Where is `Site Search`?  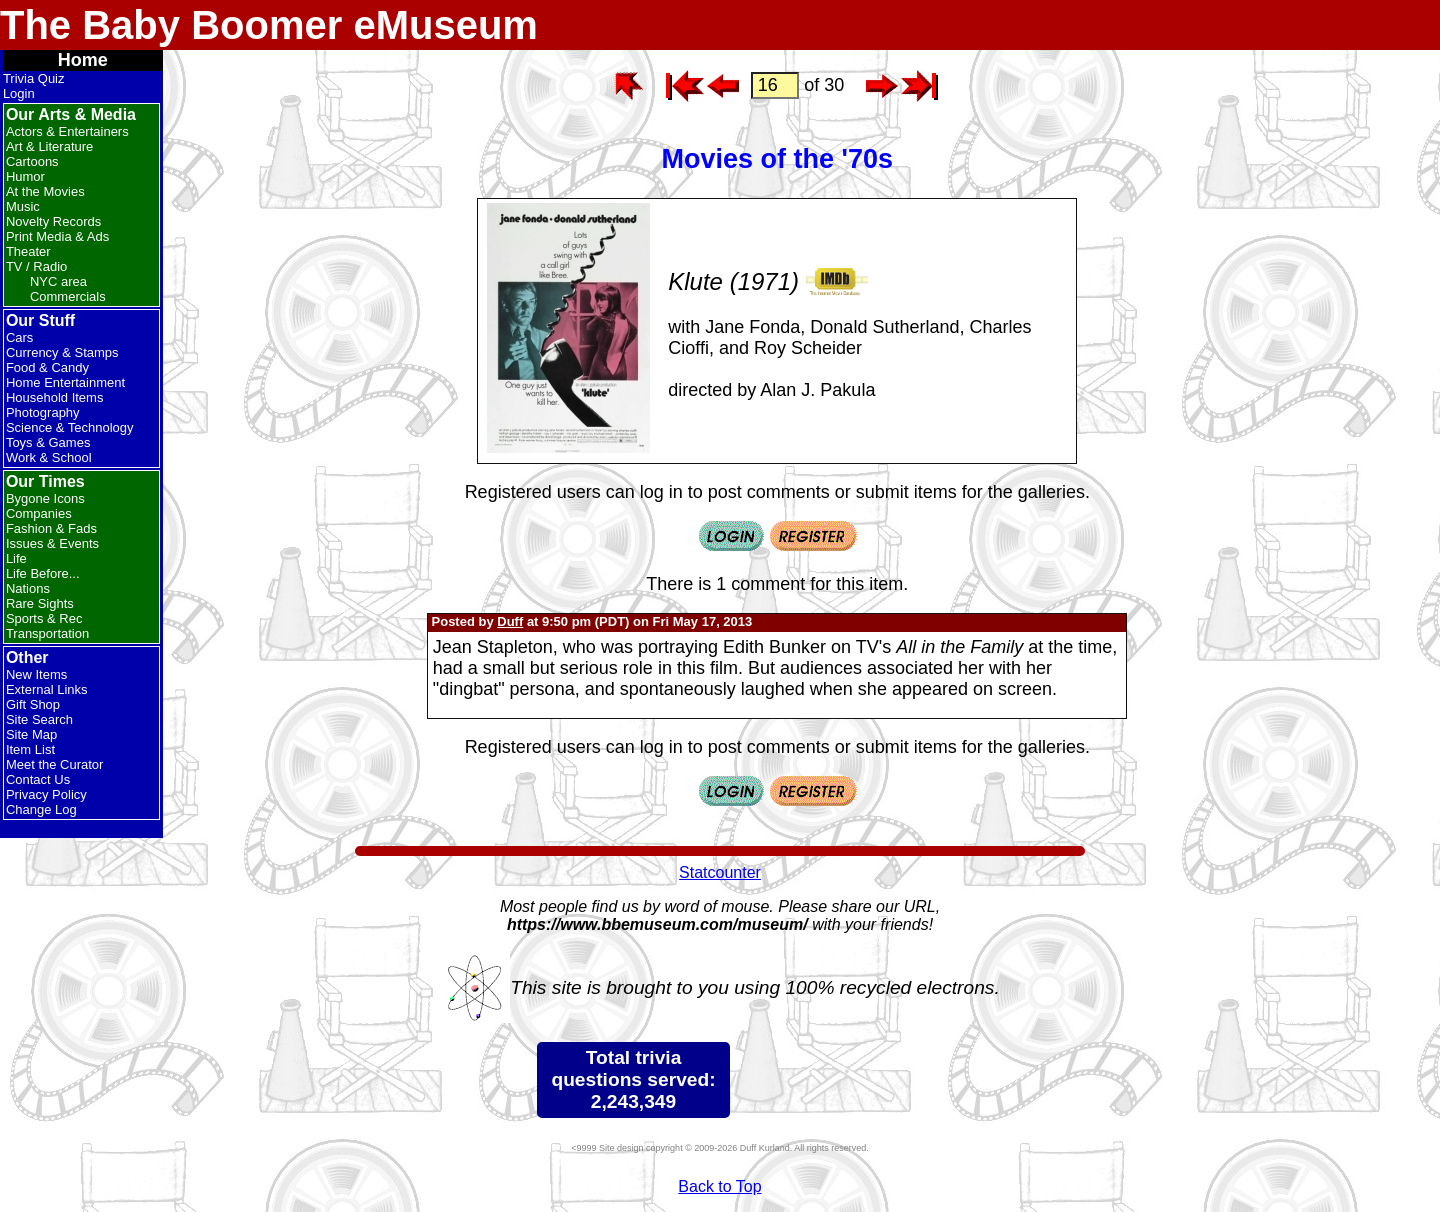
Site Search is located at coordinates (39, 719).